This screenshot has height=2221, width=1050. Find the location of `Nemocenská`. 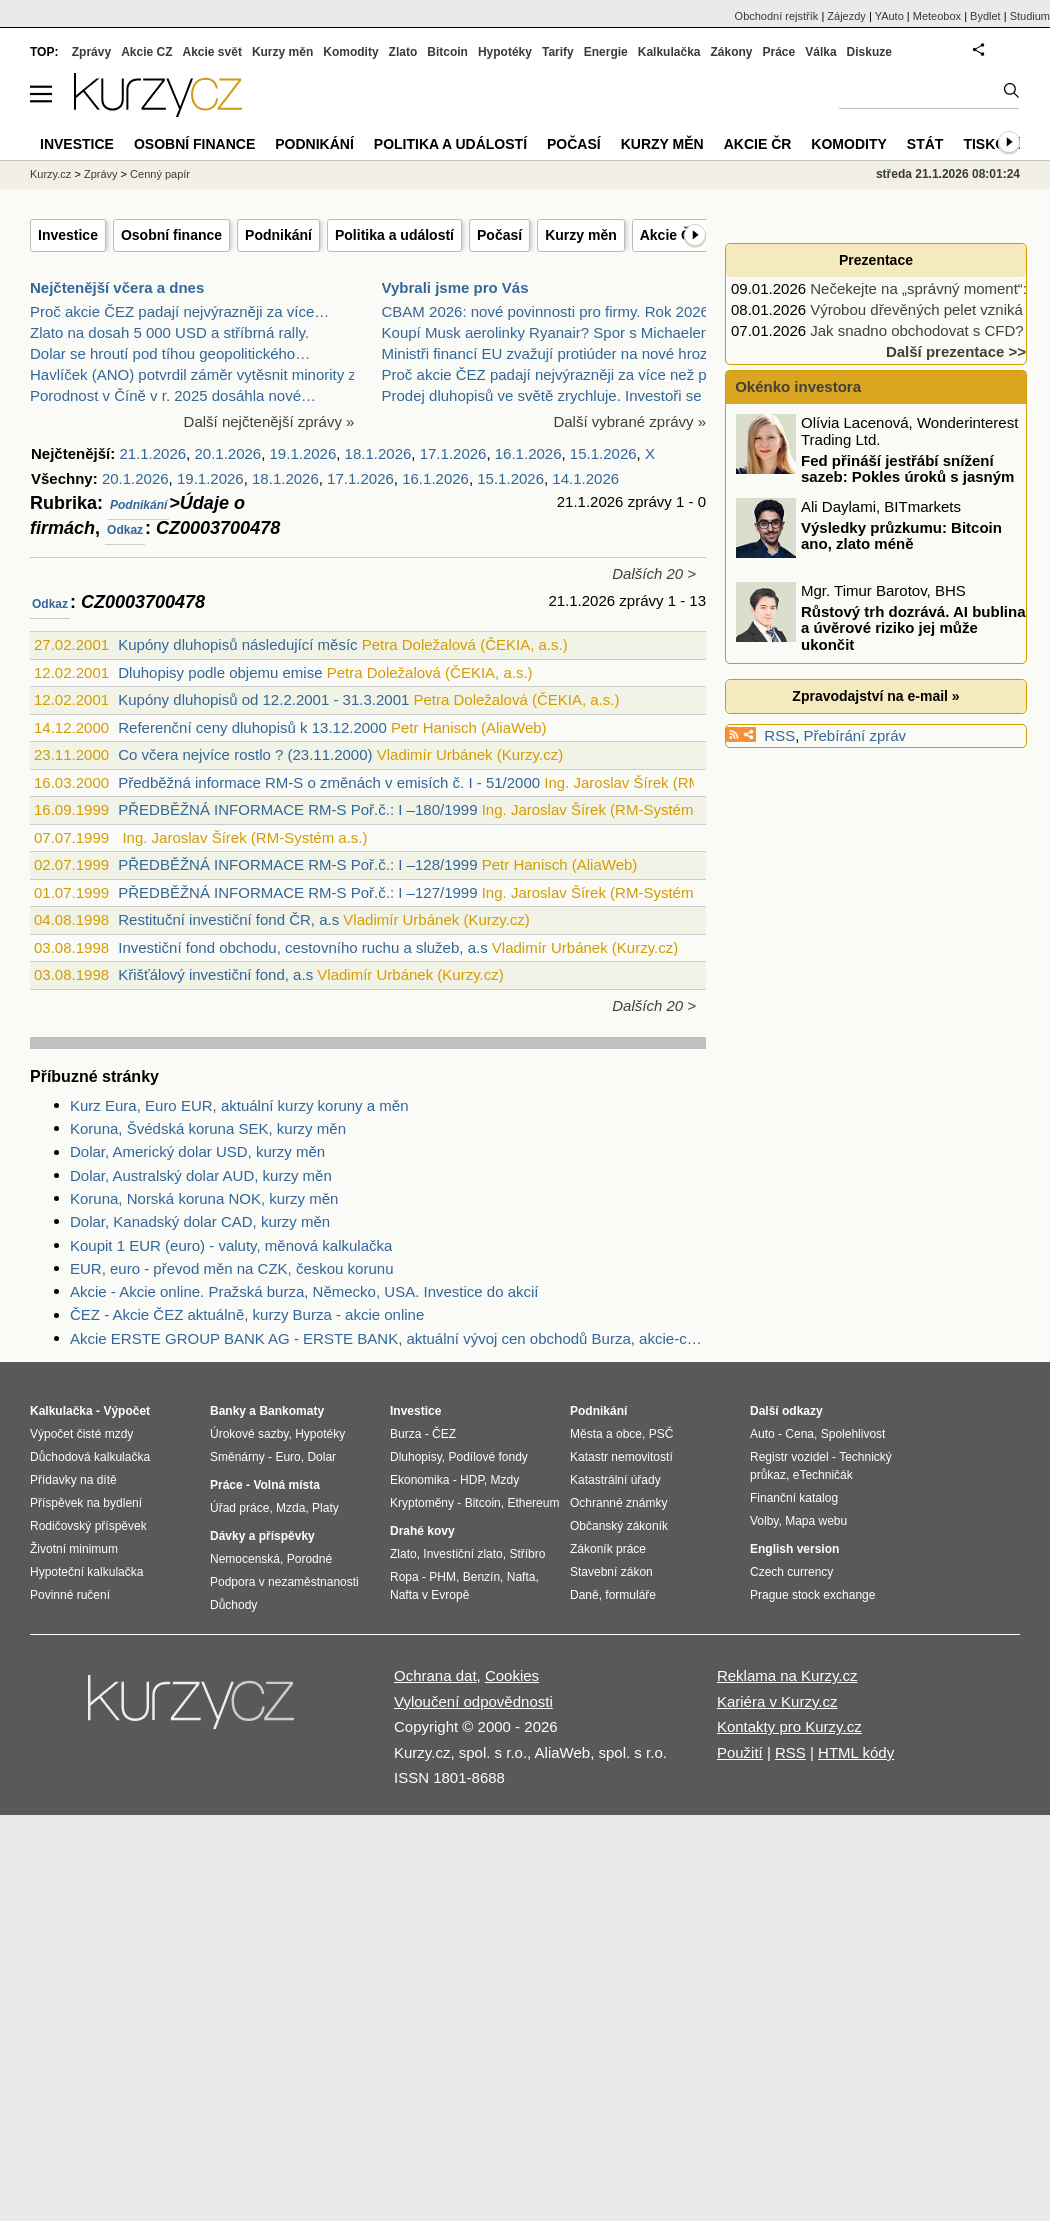

Nemocenská is located at coordinates (245, 1559).